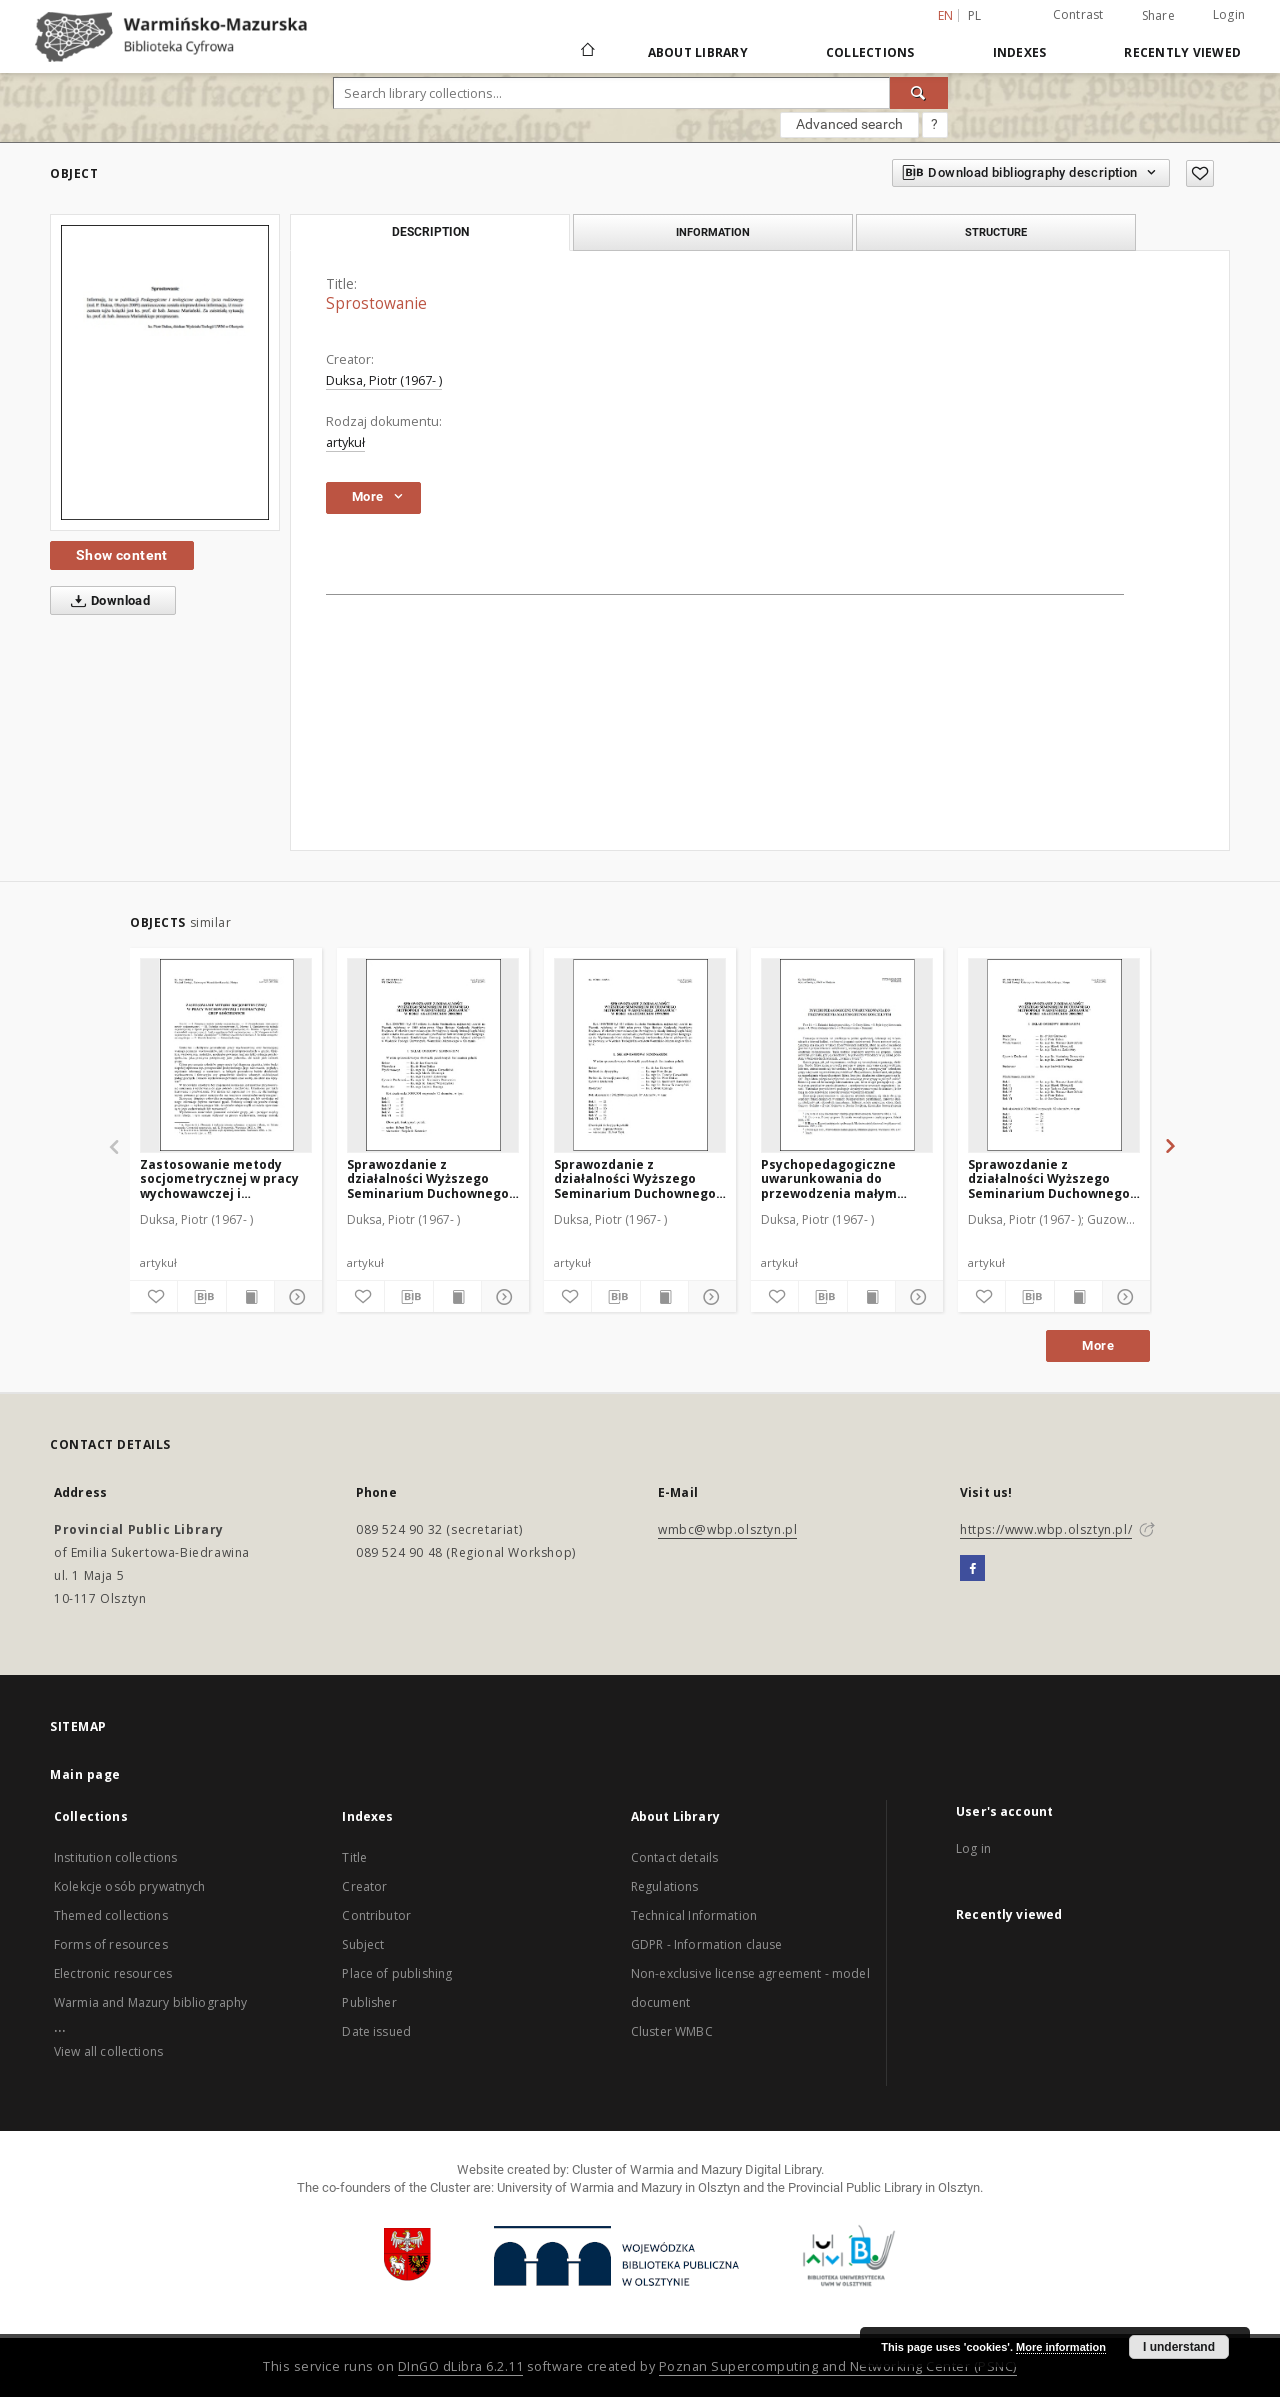  Describe the element at coordinates (397, 1973) in the screenshot. I see `Place of publishing` at that location.